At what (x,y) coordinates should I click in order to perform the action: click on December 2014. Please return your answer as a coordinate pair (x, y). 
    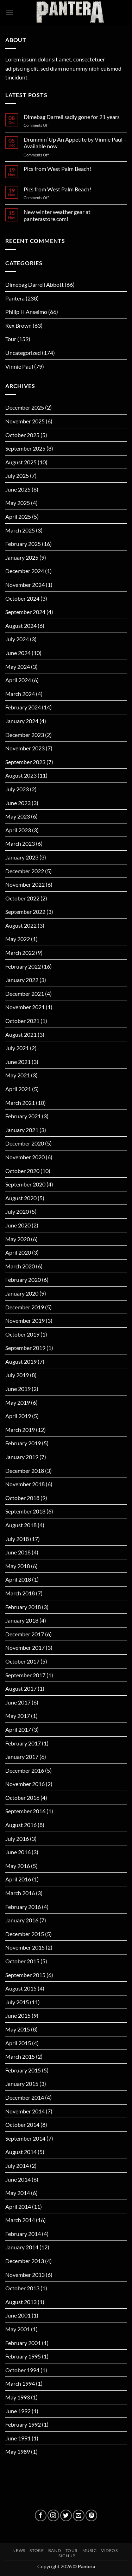
    Looking at the image, I should click on (24, 2097).